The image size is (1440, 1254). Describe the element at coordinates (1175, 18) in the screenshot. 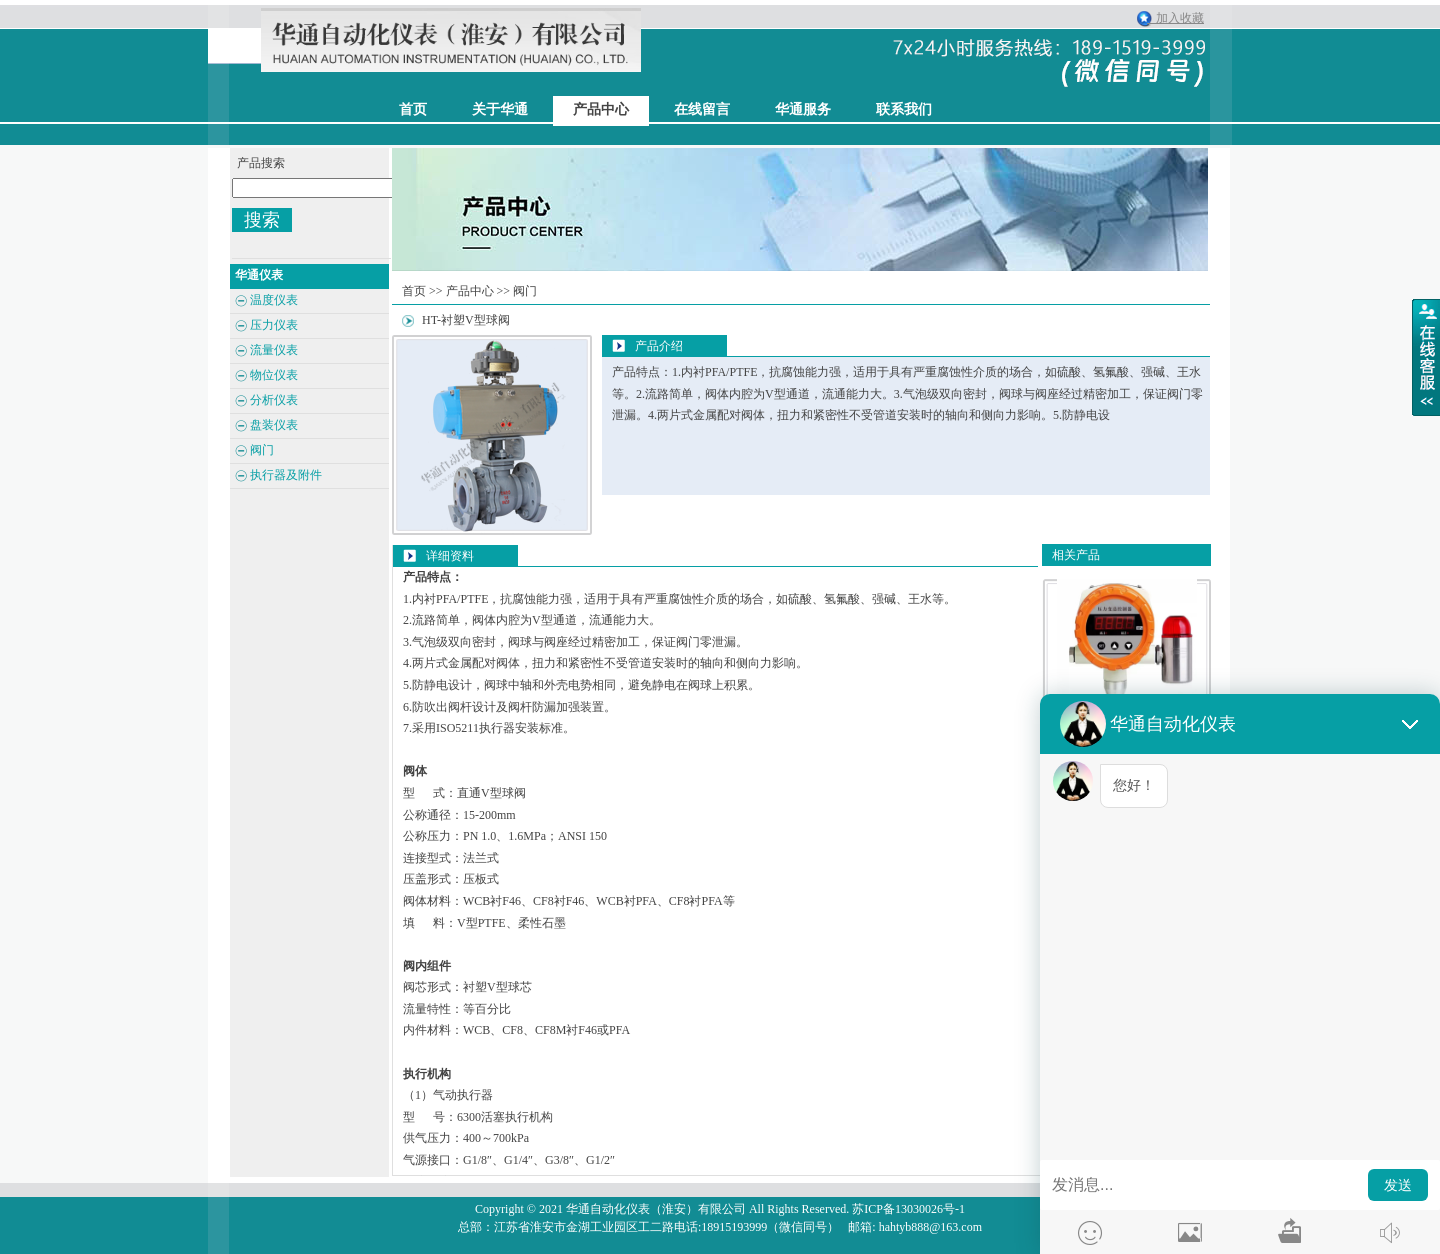

I see `加入收藏` at that location.